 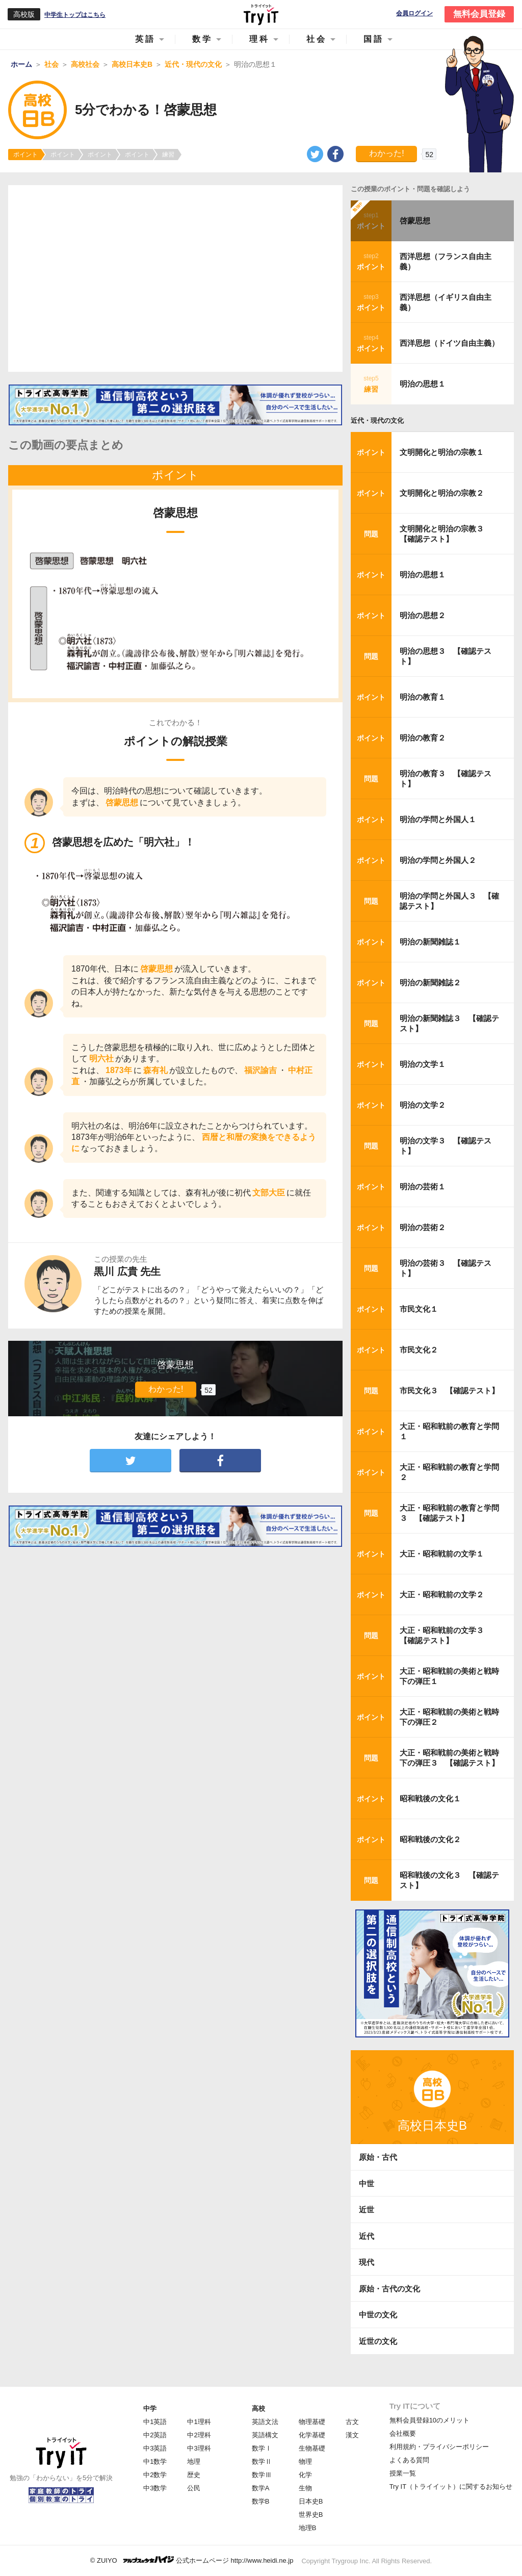 I want to click on 物理基礎, so click(x=312, y=2422).